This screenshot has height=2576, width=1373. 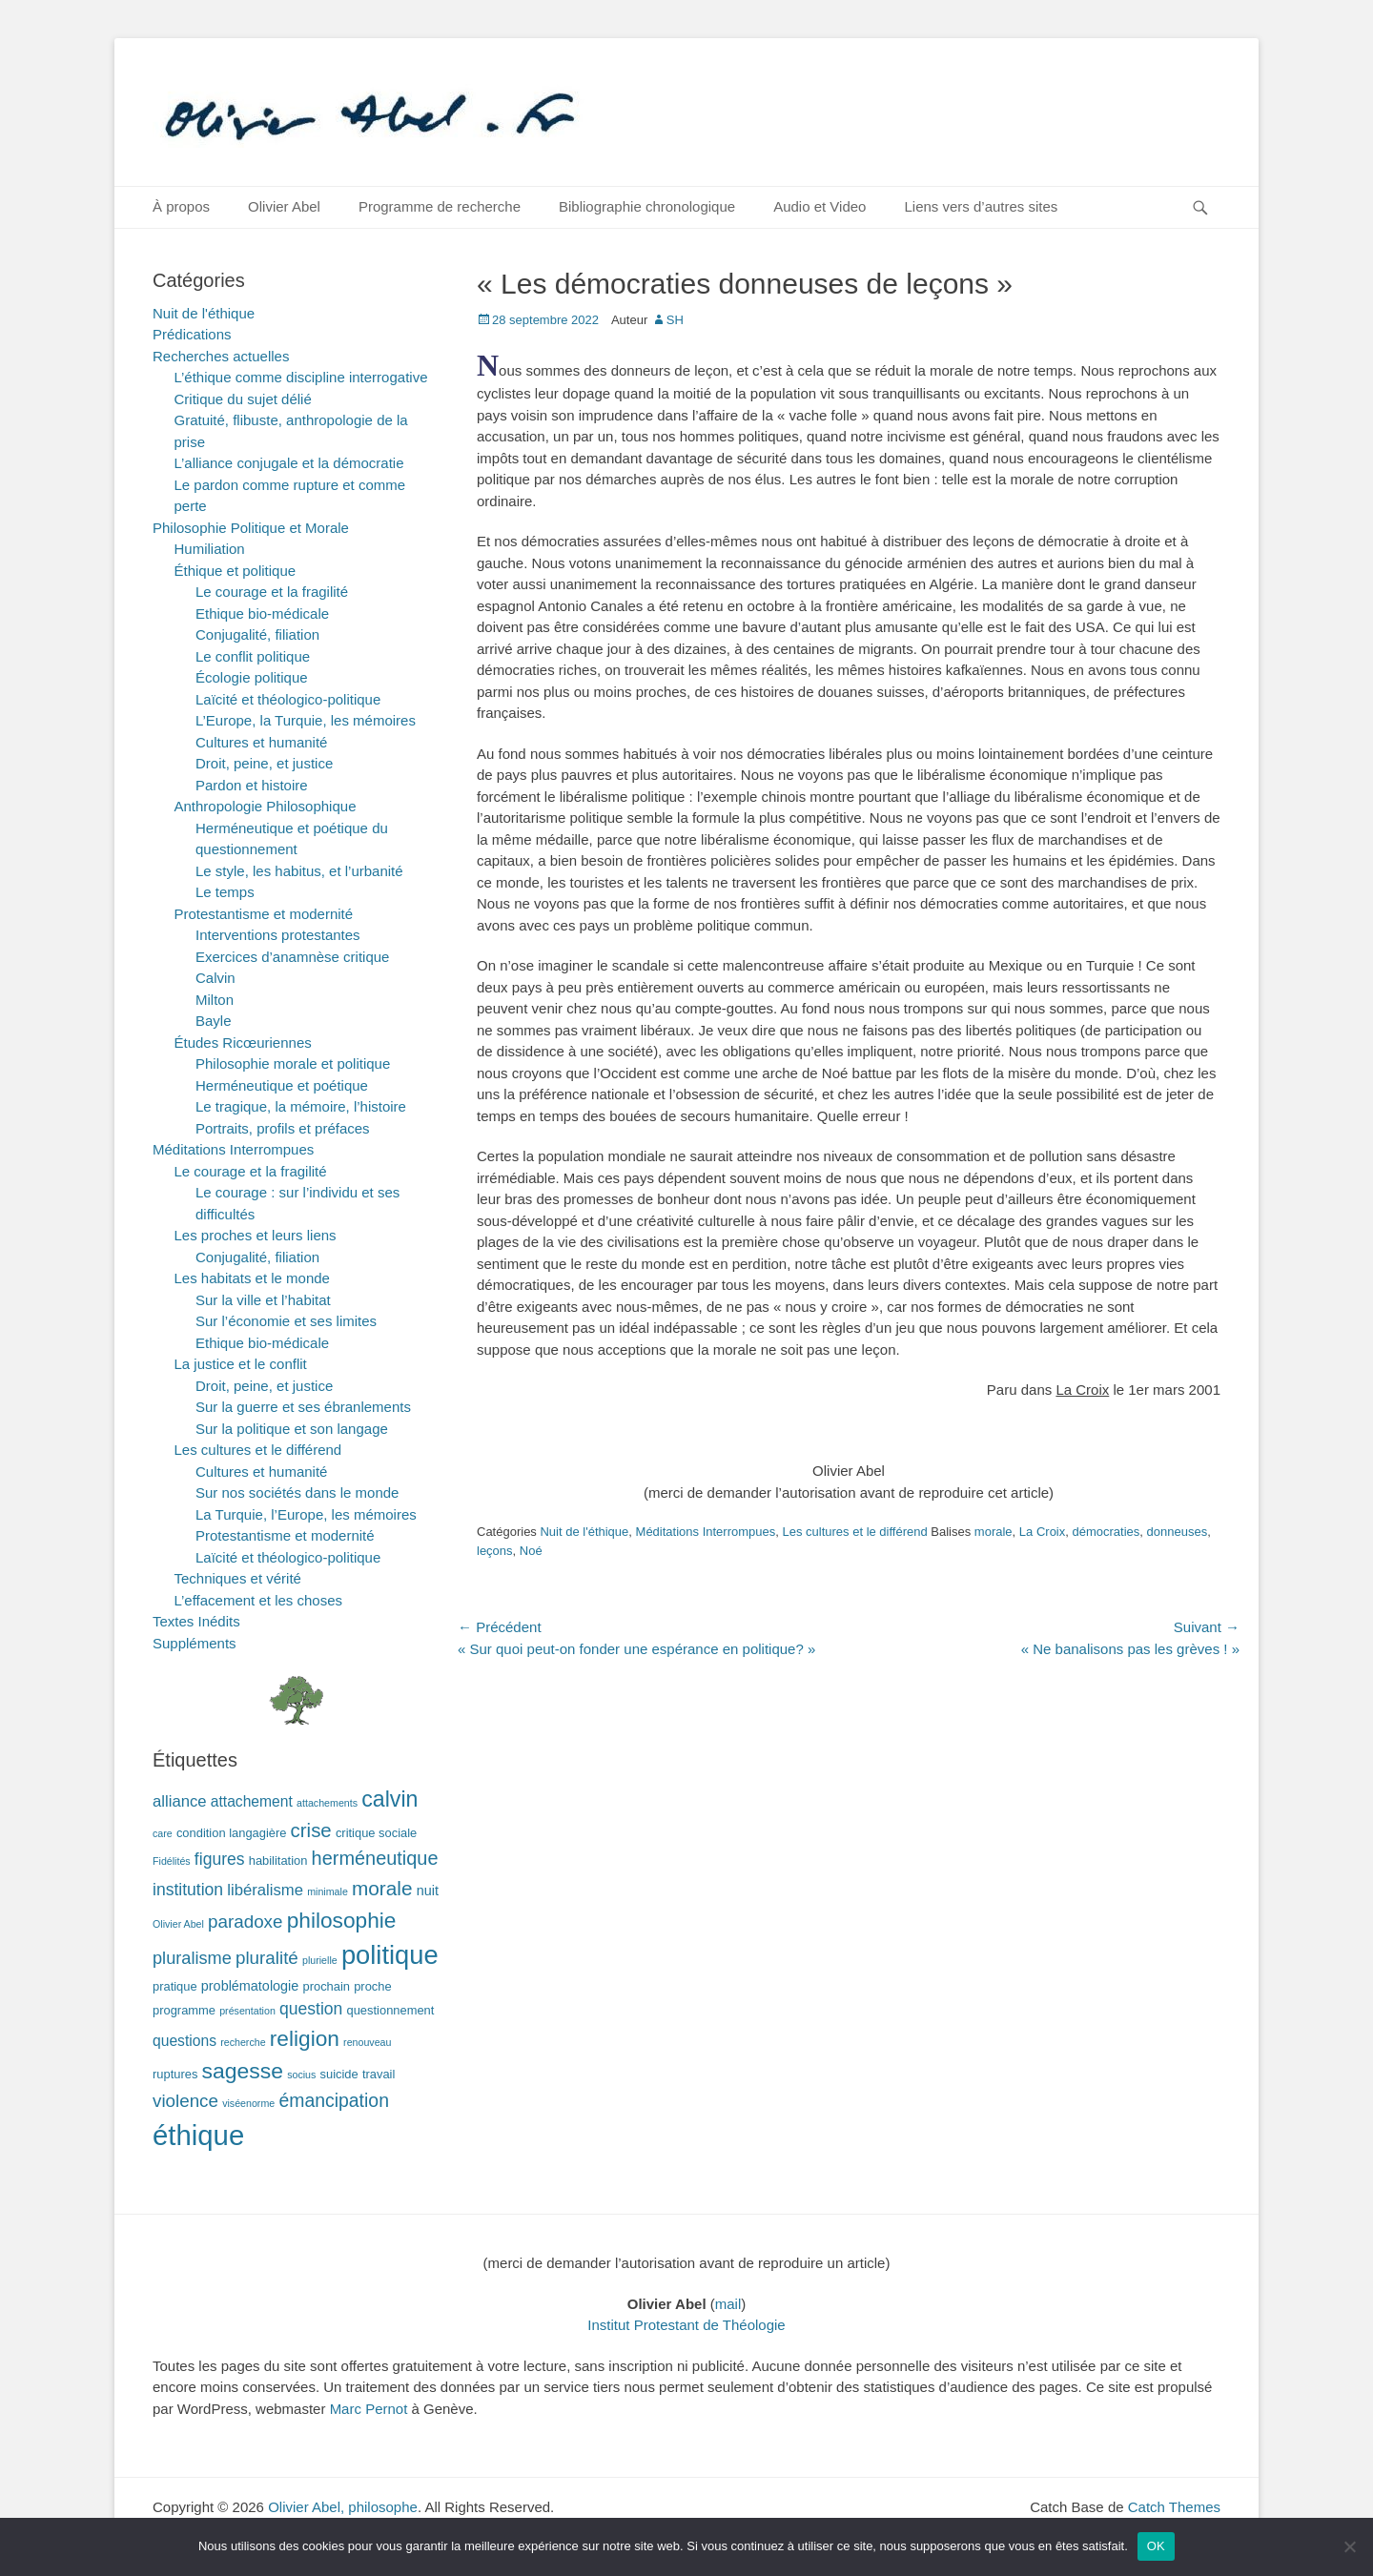 I want to click on politique [politique (42 éléments)], so click(x=390, y=1955).